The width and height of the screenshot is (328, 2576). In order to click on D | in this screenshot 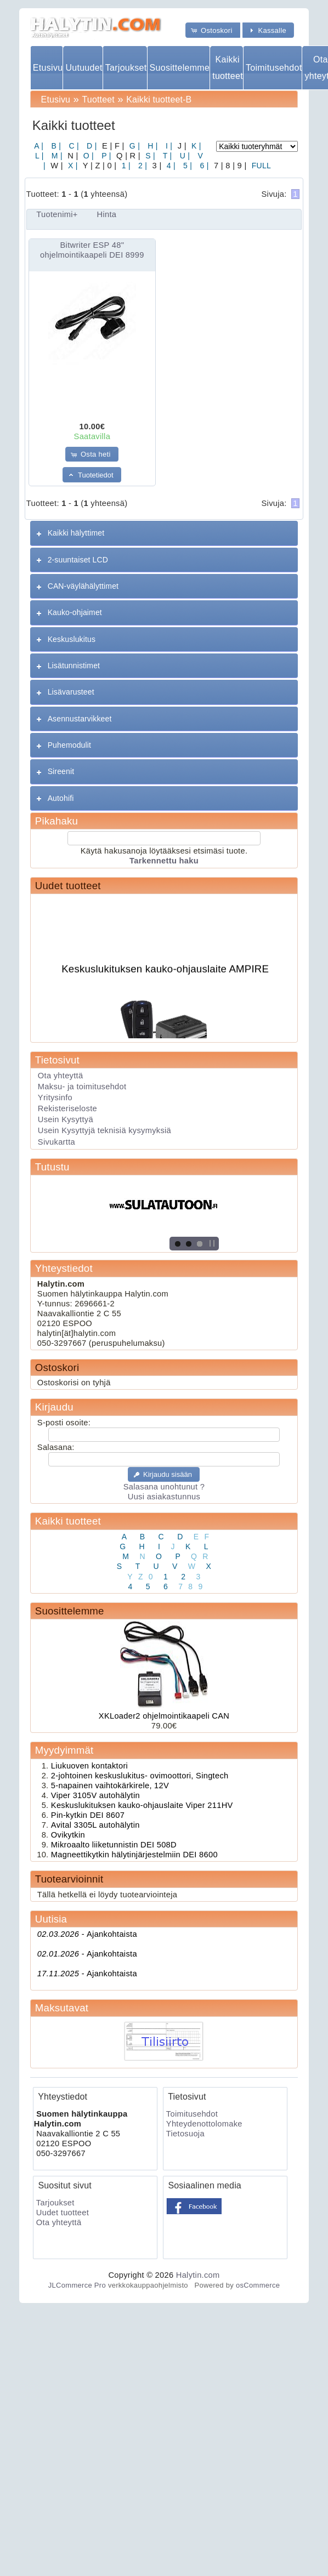, I will do `click(90, 145)`.